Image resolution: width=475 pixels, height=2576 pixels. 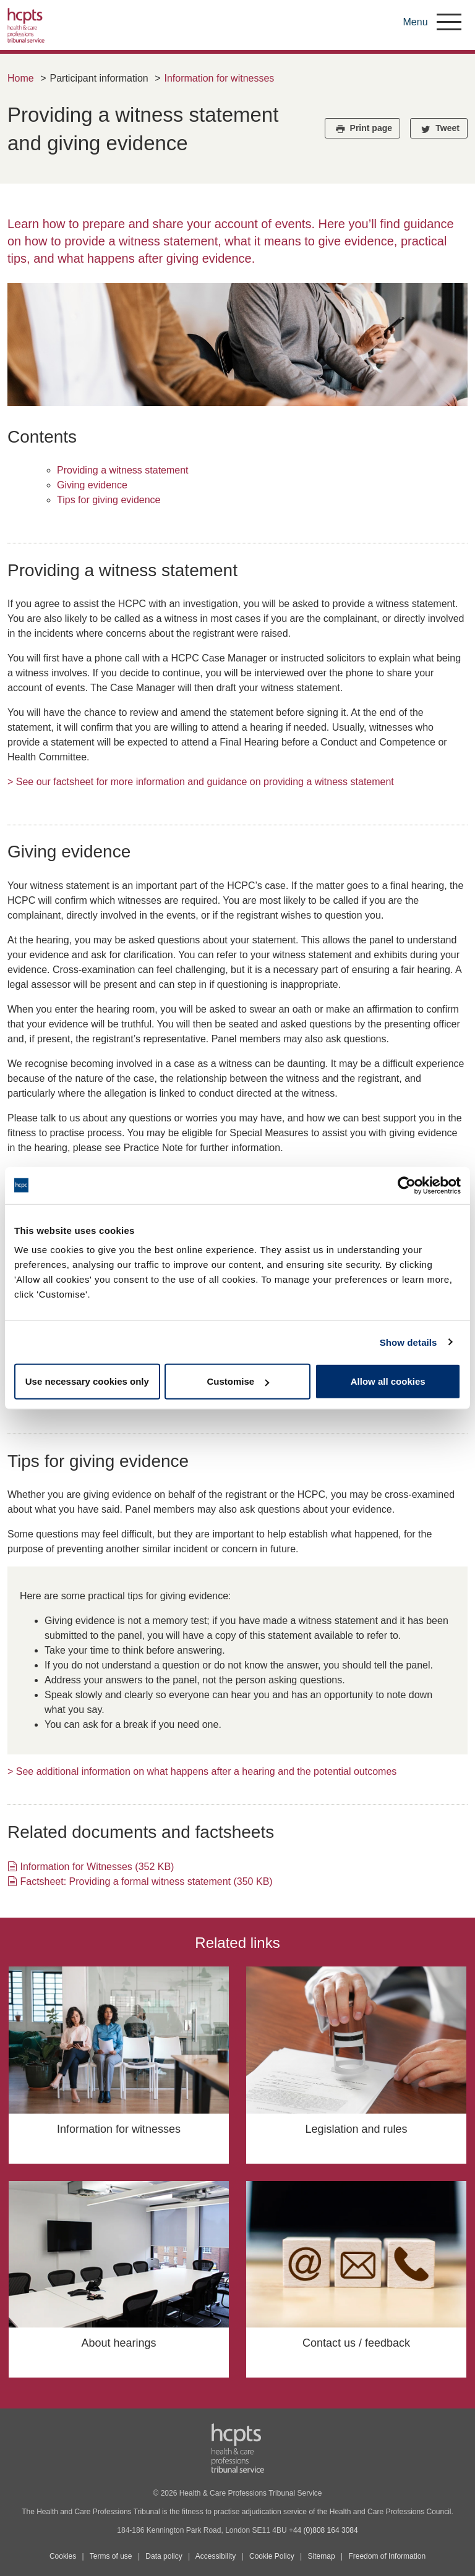 What do you see at coordinates (200, 781) in the screenshot?
I see `> See our factsheet for more information and guidance on providing a witness statement` at bounding box center [200, 781].